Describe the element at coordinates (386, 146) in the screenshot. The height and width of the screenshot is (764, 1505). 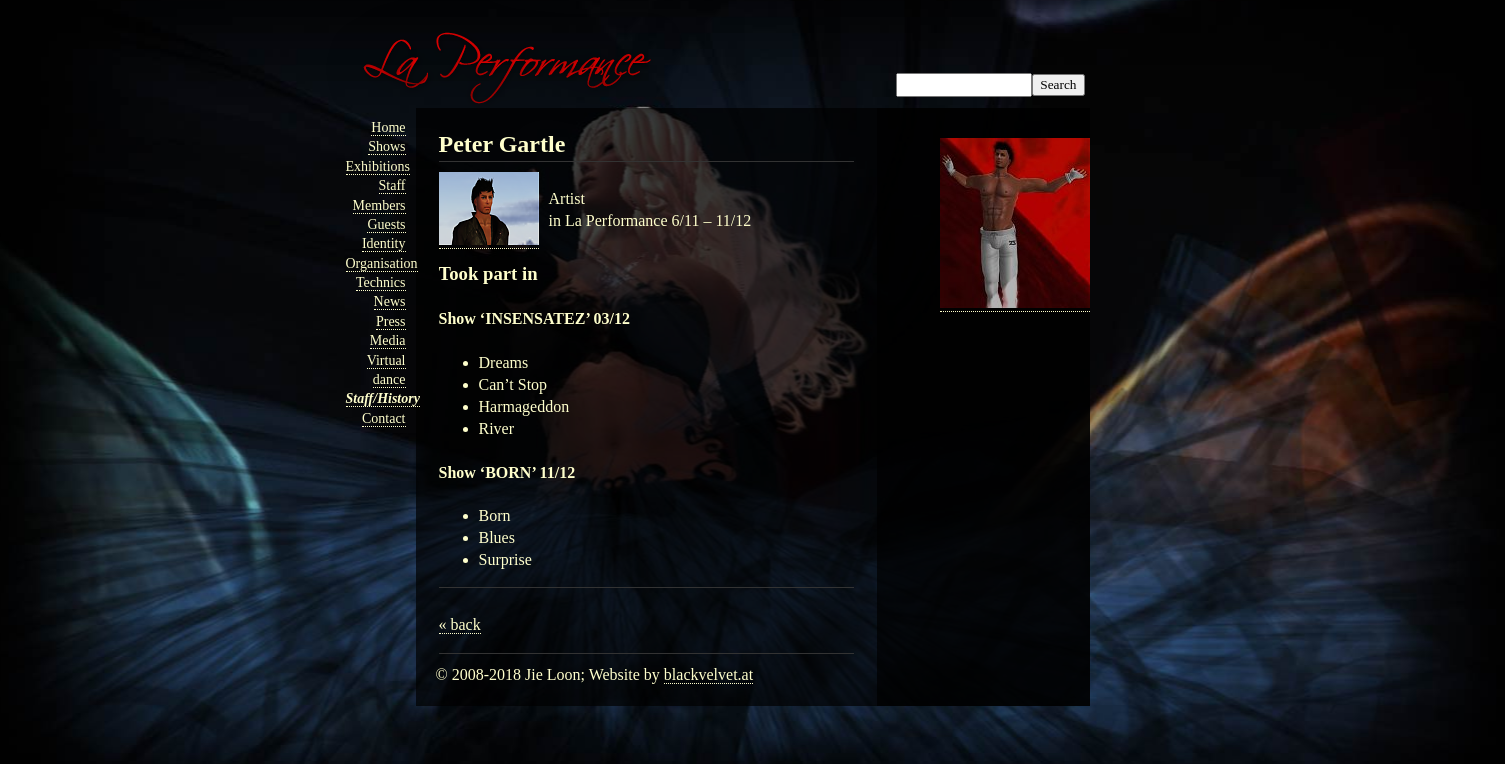
I see `Shows` at that location.